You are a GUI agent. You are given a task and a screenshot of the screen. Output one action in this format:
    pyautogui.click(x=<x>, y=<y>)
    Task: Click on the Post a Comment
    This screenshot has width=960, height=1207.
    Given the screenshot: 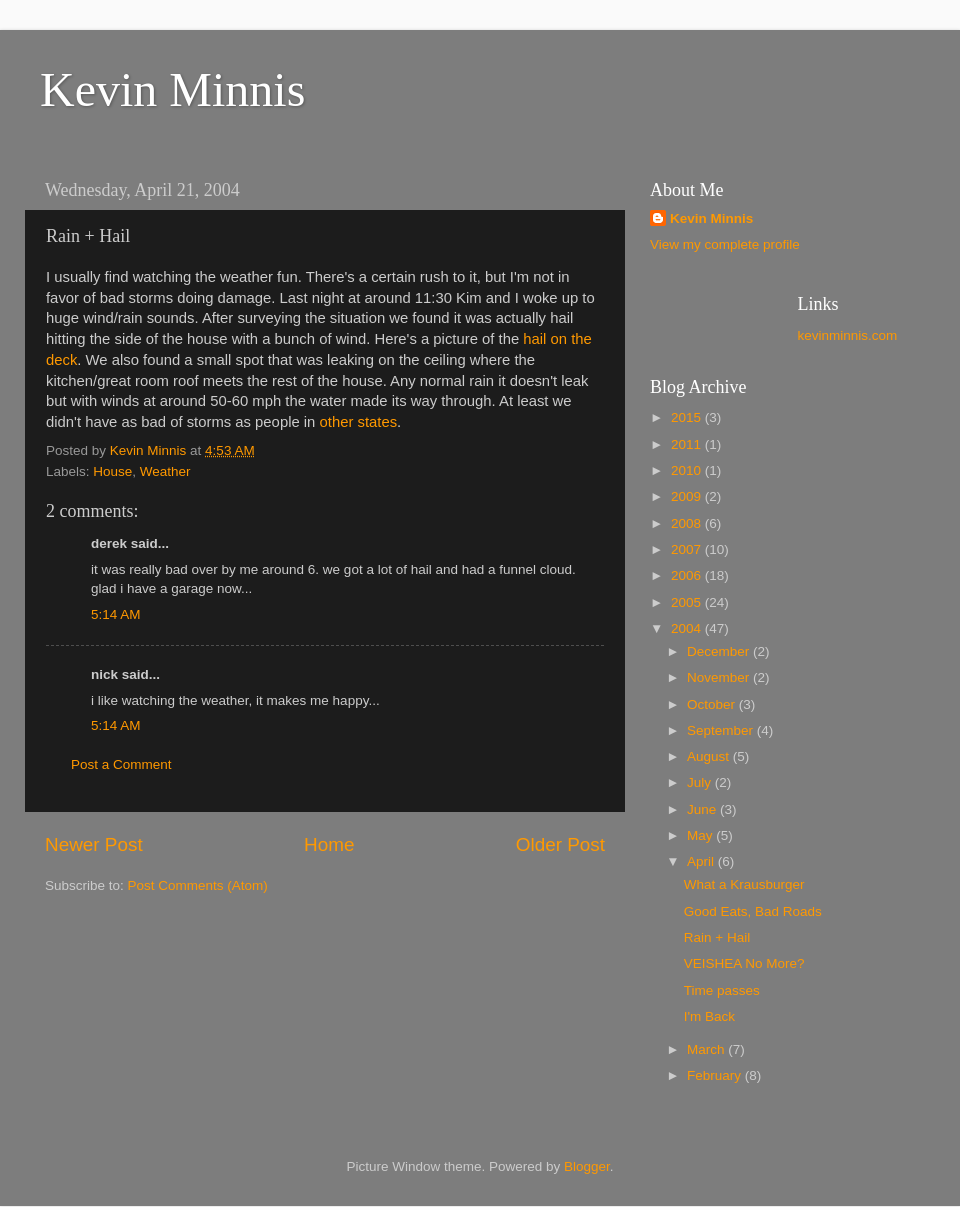 What is the action you would take?
    pyautogui.click(x=121, y=764)
    